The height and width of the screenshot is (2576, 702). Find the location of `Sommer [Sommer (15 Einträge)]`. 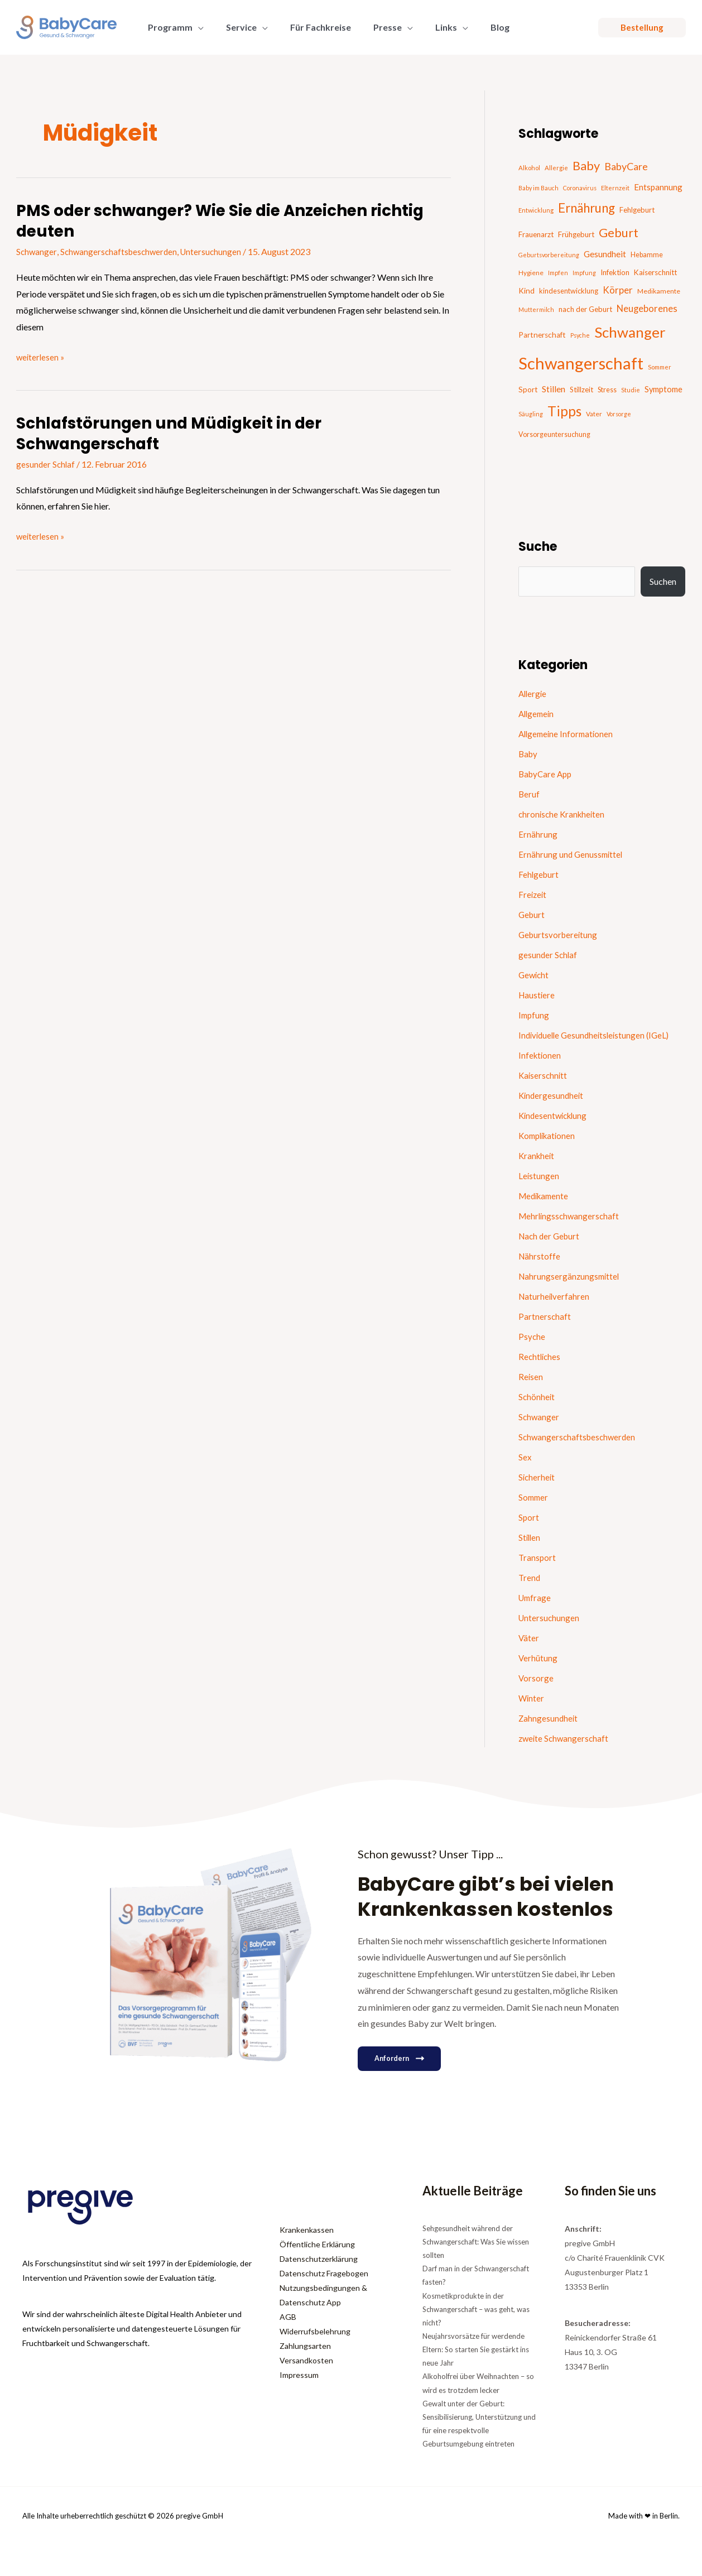

Sommer [Sommer (15 Einträge)] is located at coordinates (659, 367).